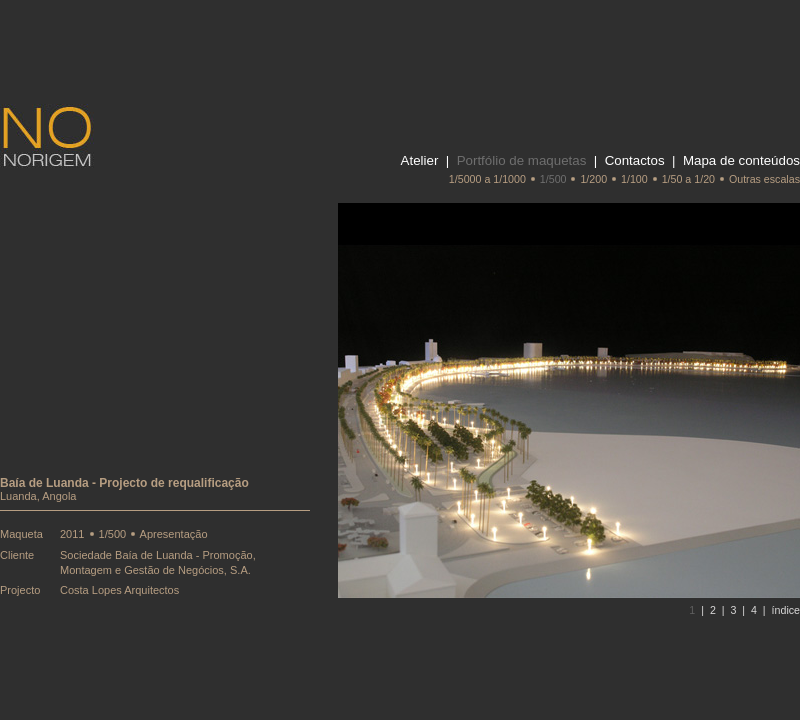 The width and height of the screenshot is (800, 720). What do you see at coordinates (688, 179) in the screenshot?
I see `1/50 a 1/20` at bounding box center [688, 179].